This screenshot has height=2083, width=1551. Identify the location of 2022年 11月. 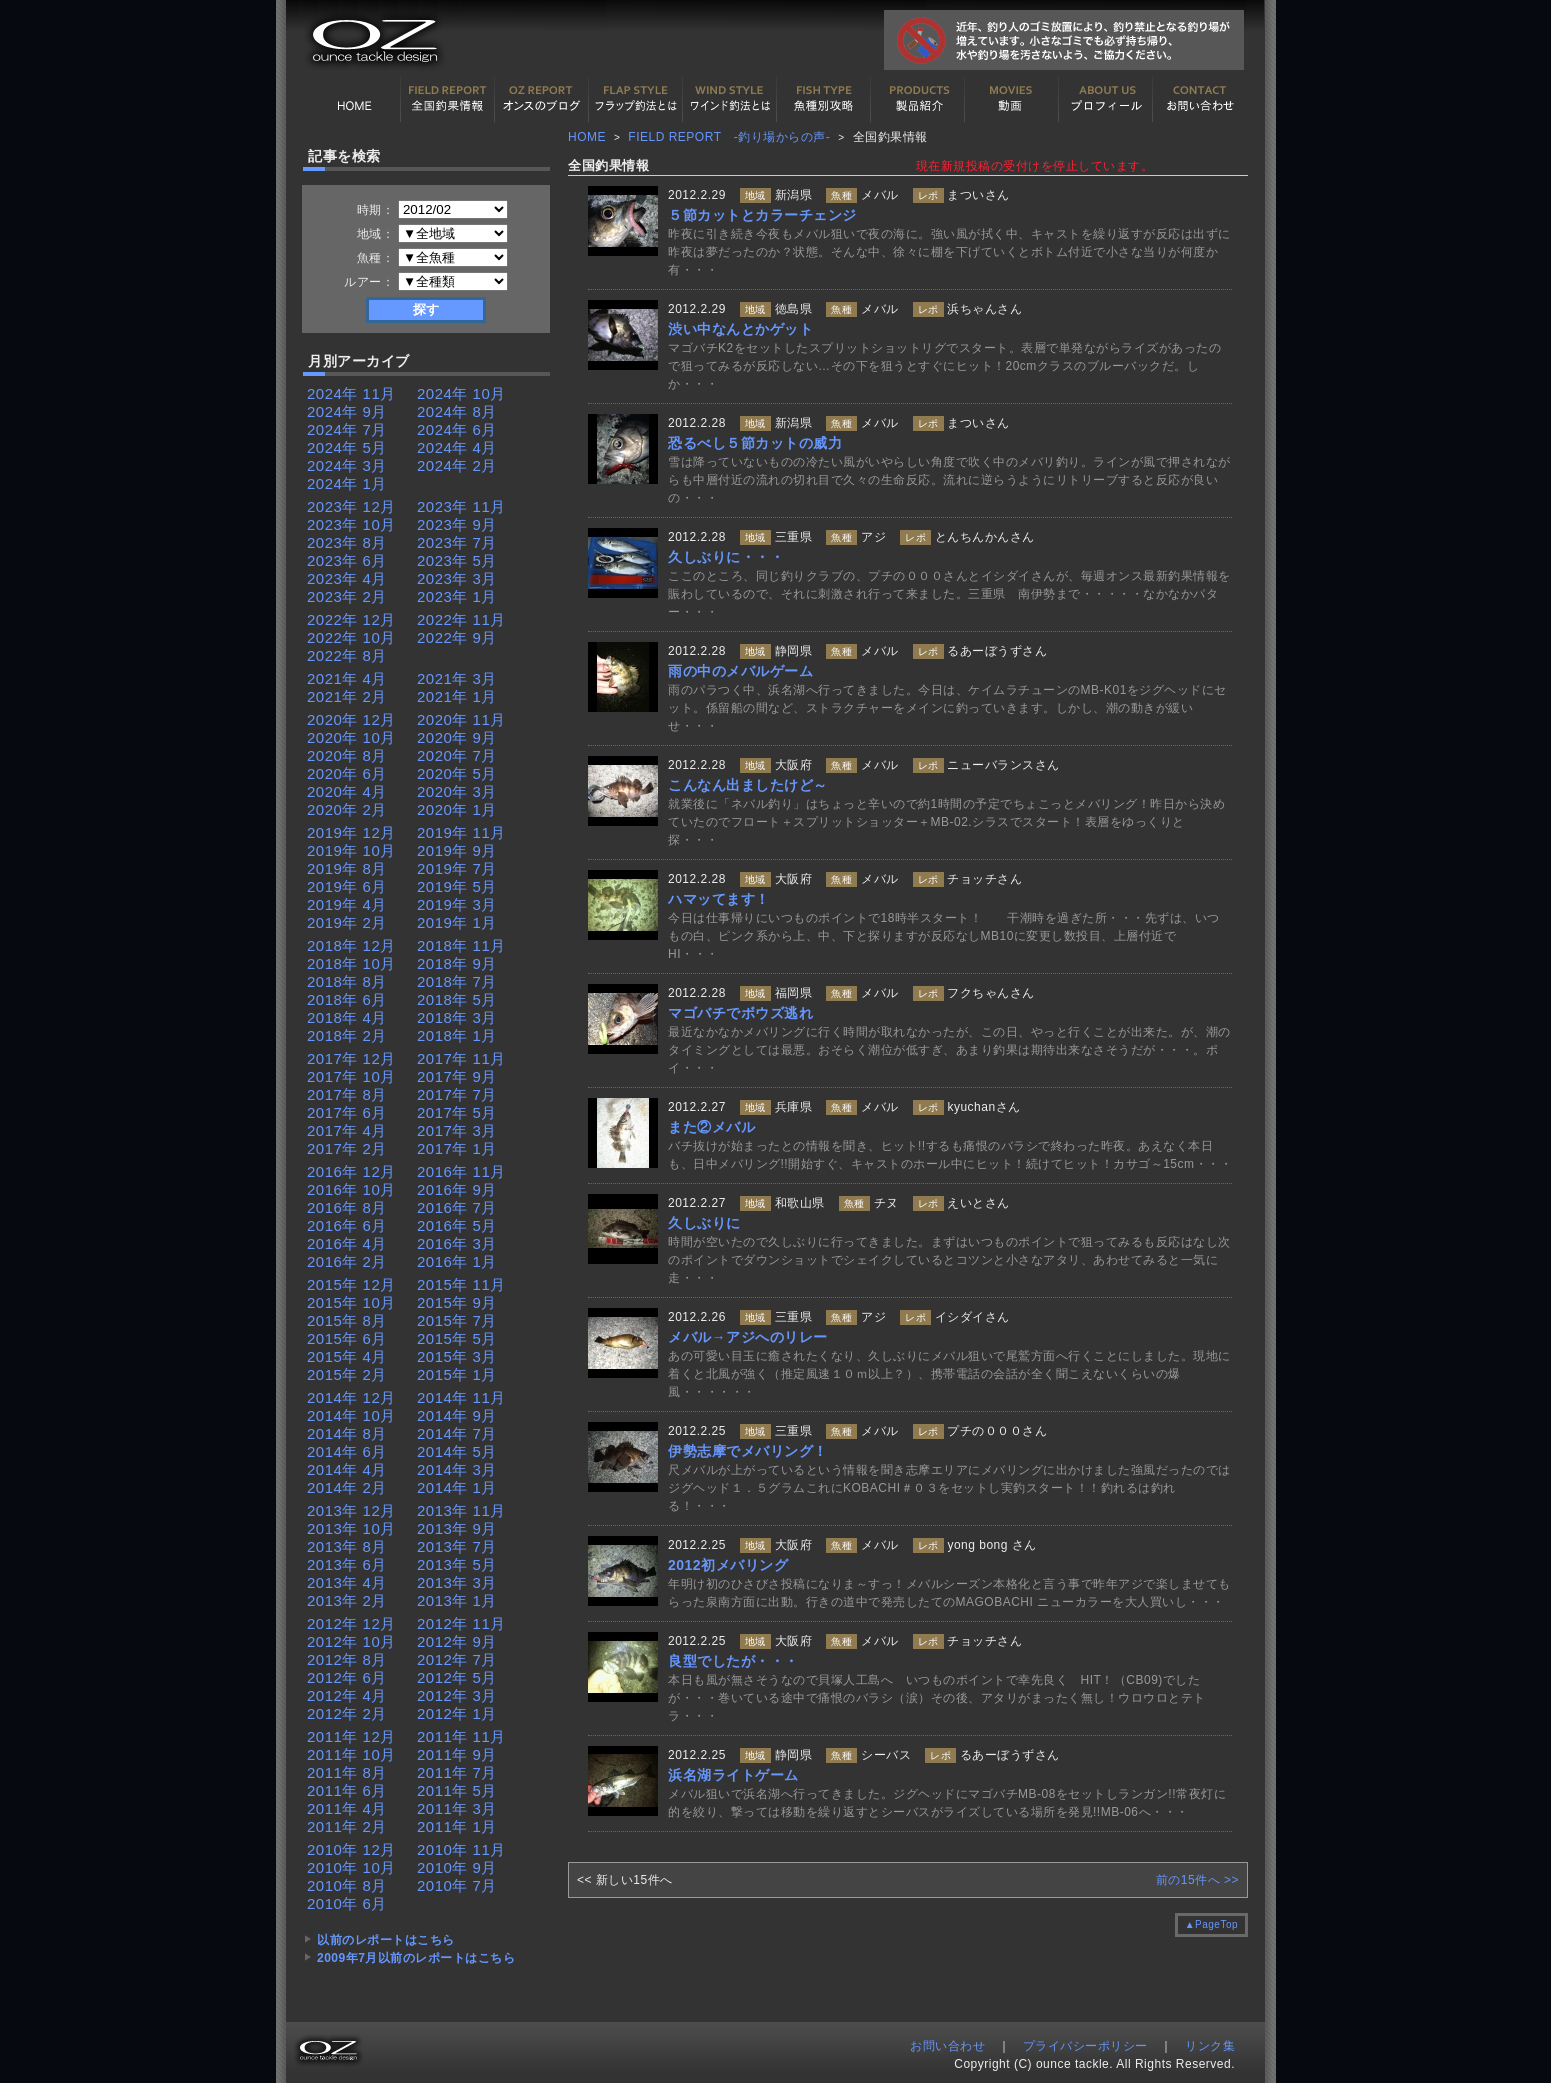
(461, 619).